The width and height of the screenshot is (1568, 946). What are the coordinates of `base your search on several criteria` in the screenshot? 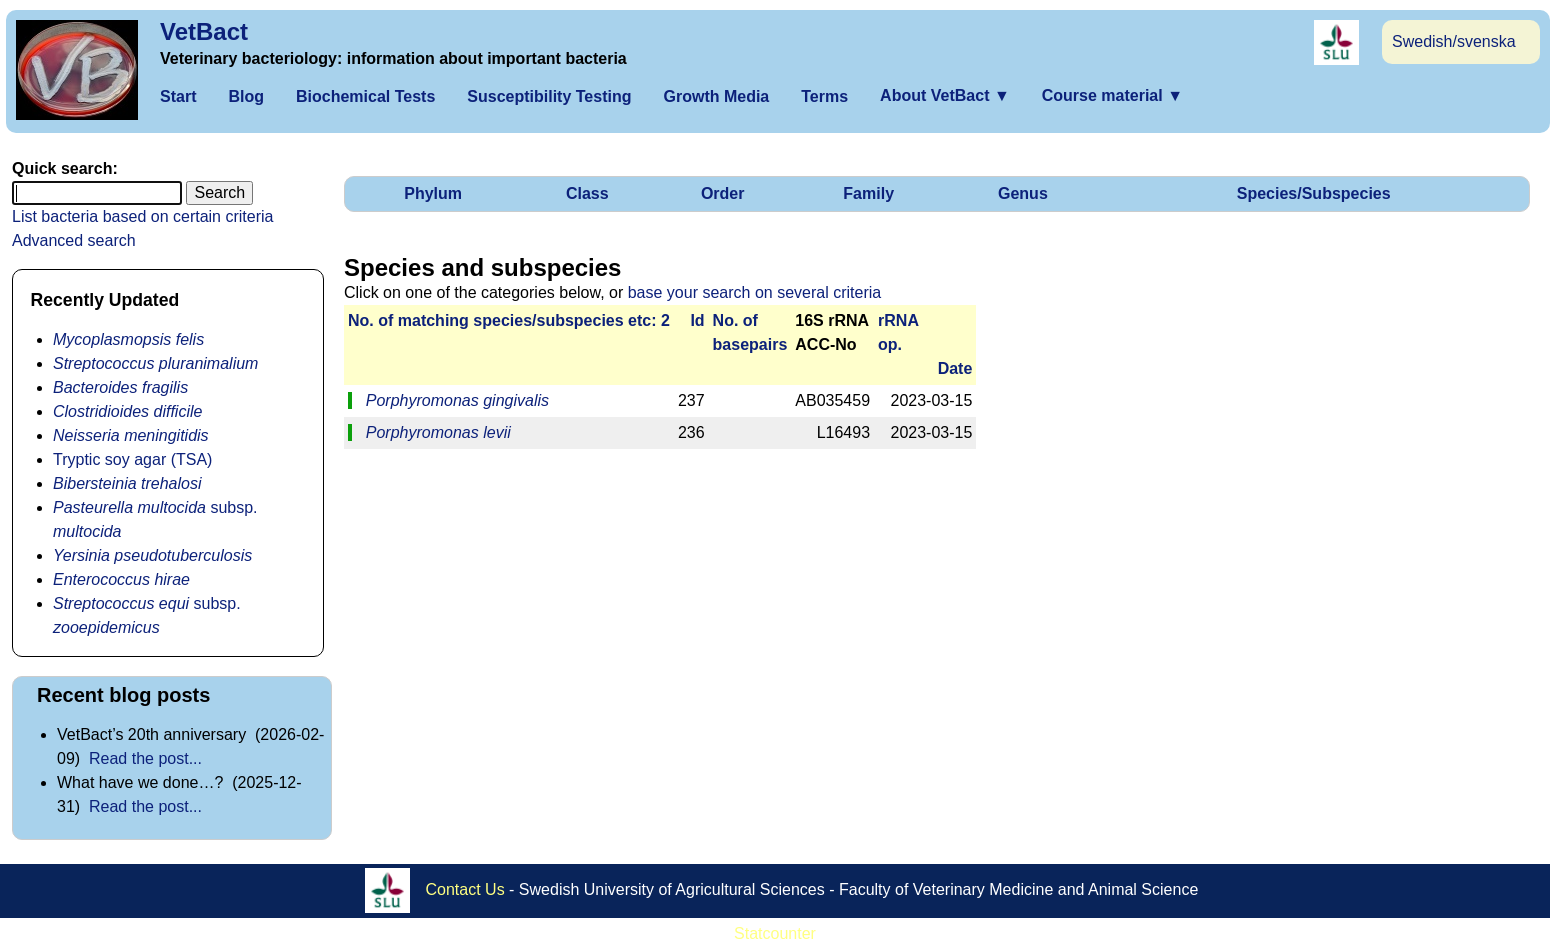 It's located at (754, 292).